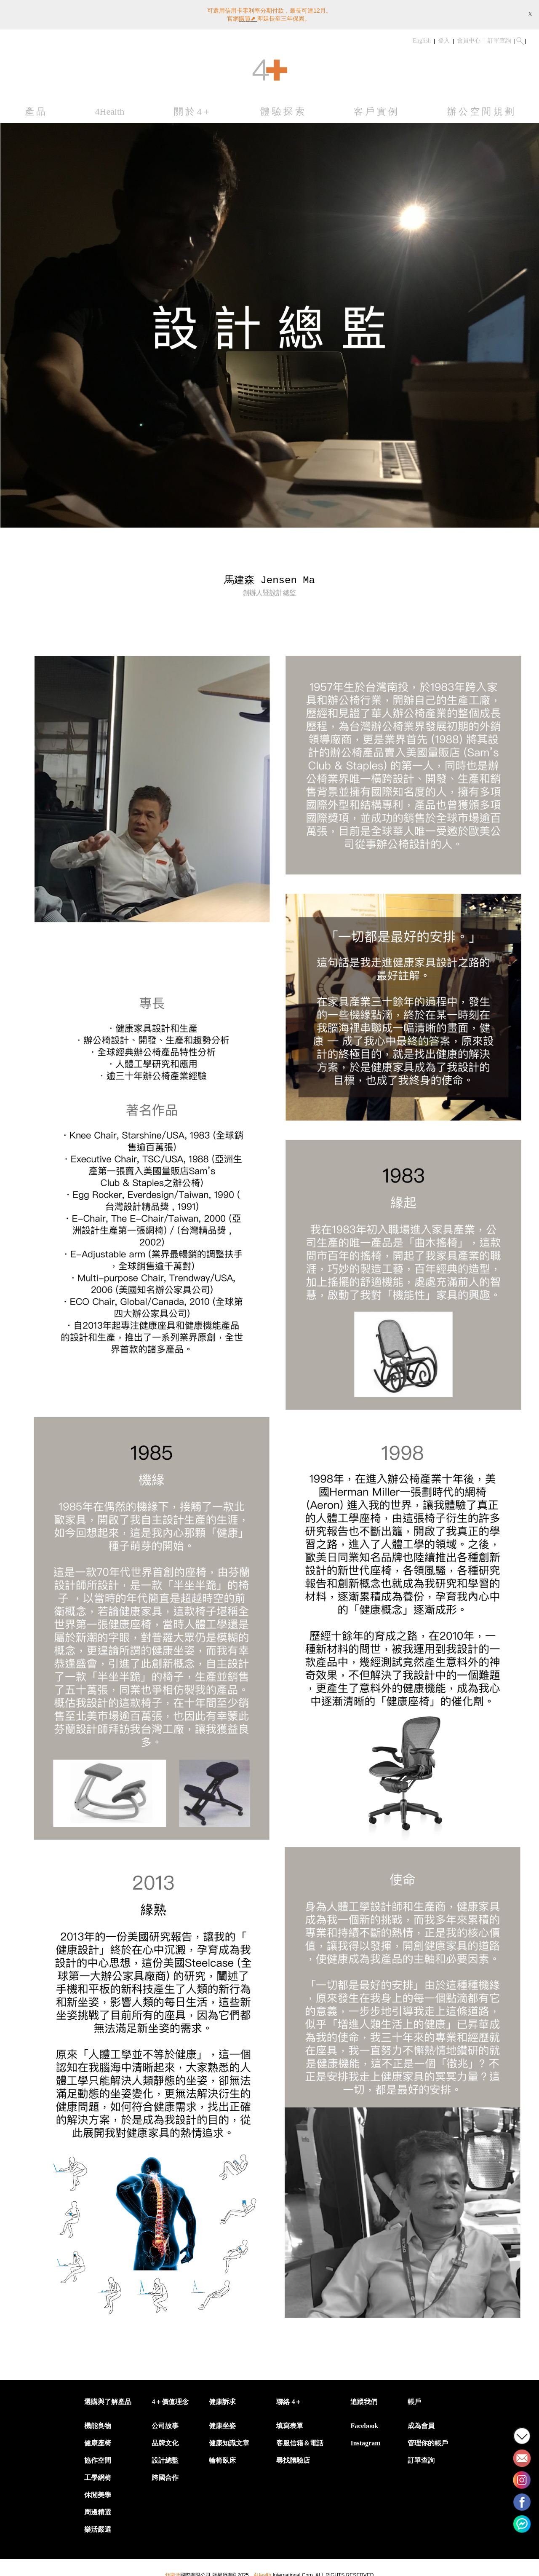 This screenshot has height=2576, width=539. Describe the element at coordinates (499, 37) in the screenshot. I see `訂單查詢` at that location.